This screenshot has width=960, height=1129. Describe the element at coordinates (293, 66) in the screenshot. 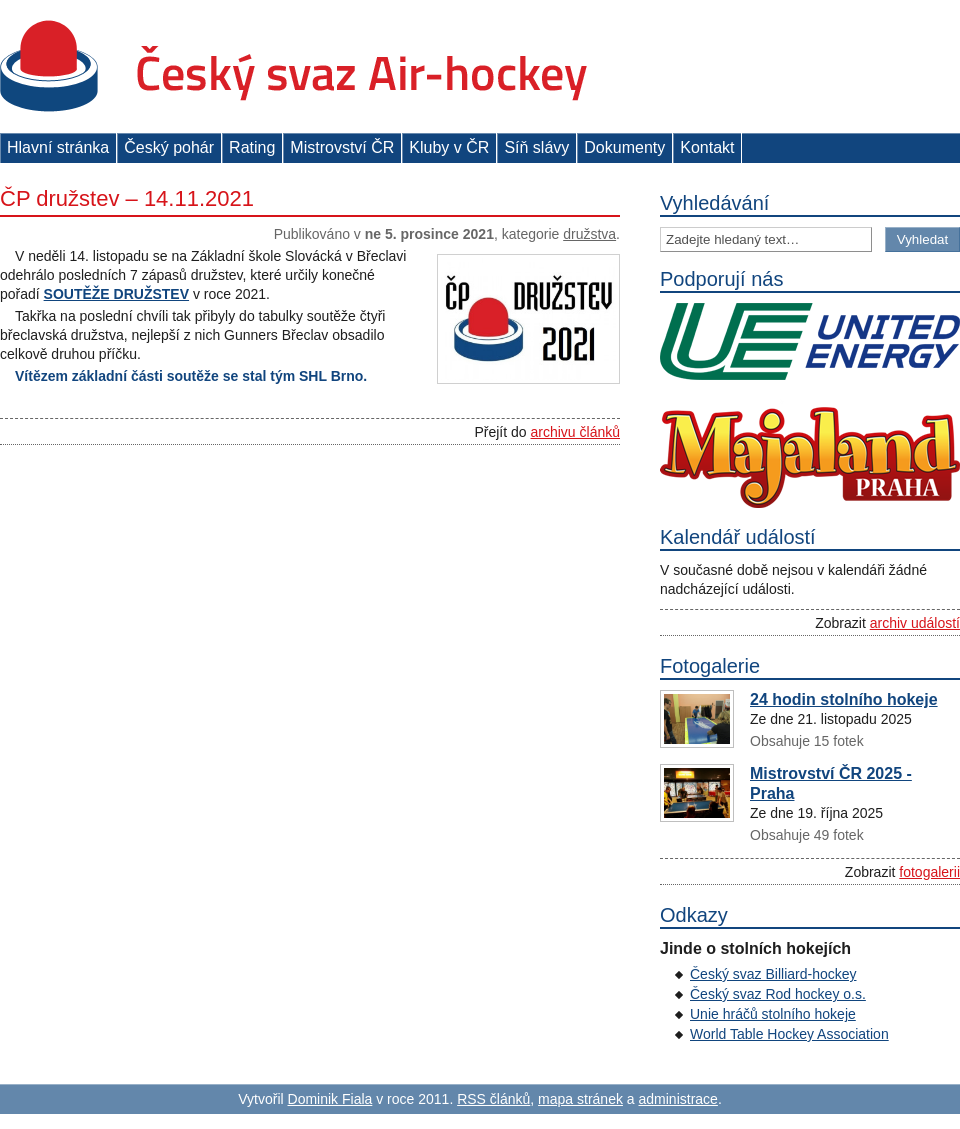

I see `Český svaz Air-hockey z. s.` at that location.